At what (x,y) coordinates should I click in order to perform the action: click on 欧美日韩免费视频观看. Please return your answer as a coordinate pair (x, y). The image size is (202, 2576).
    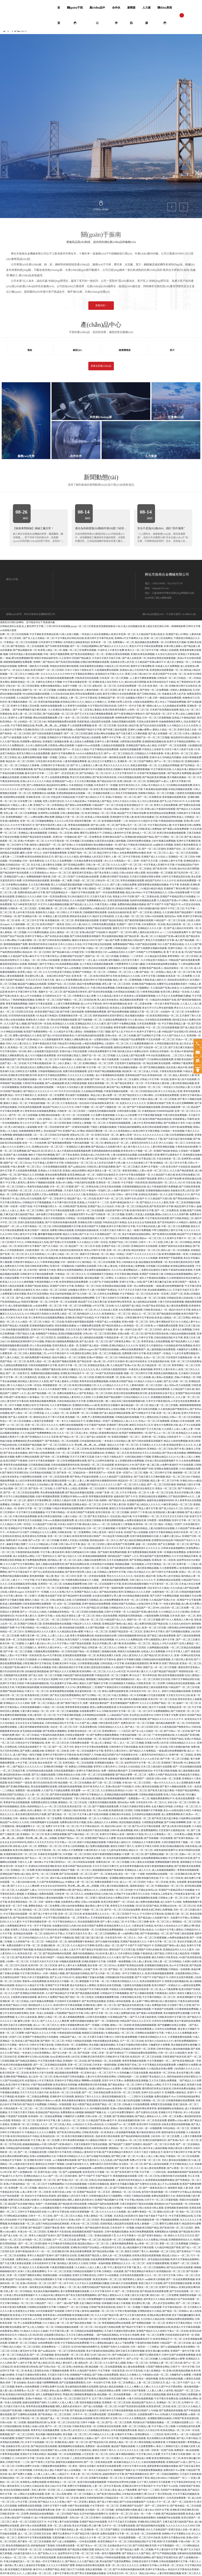
    Looking at the image, I should click on (141, 2234).